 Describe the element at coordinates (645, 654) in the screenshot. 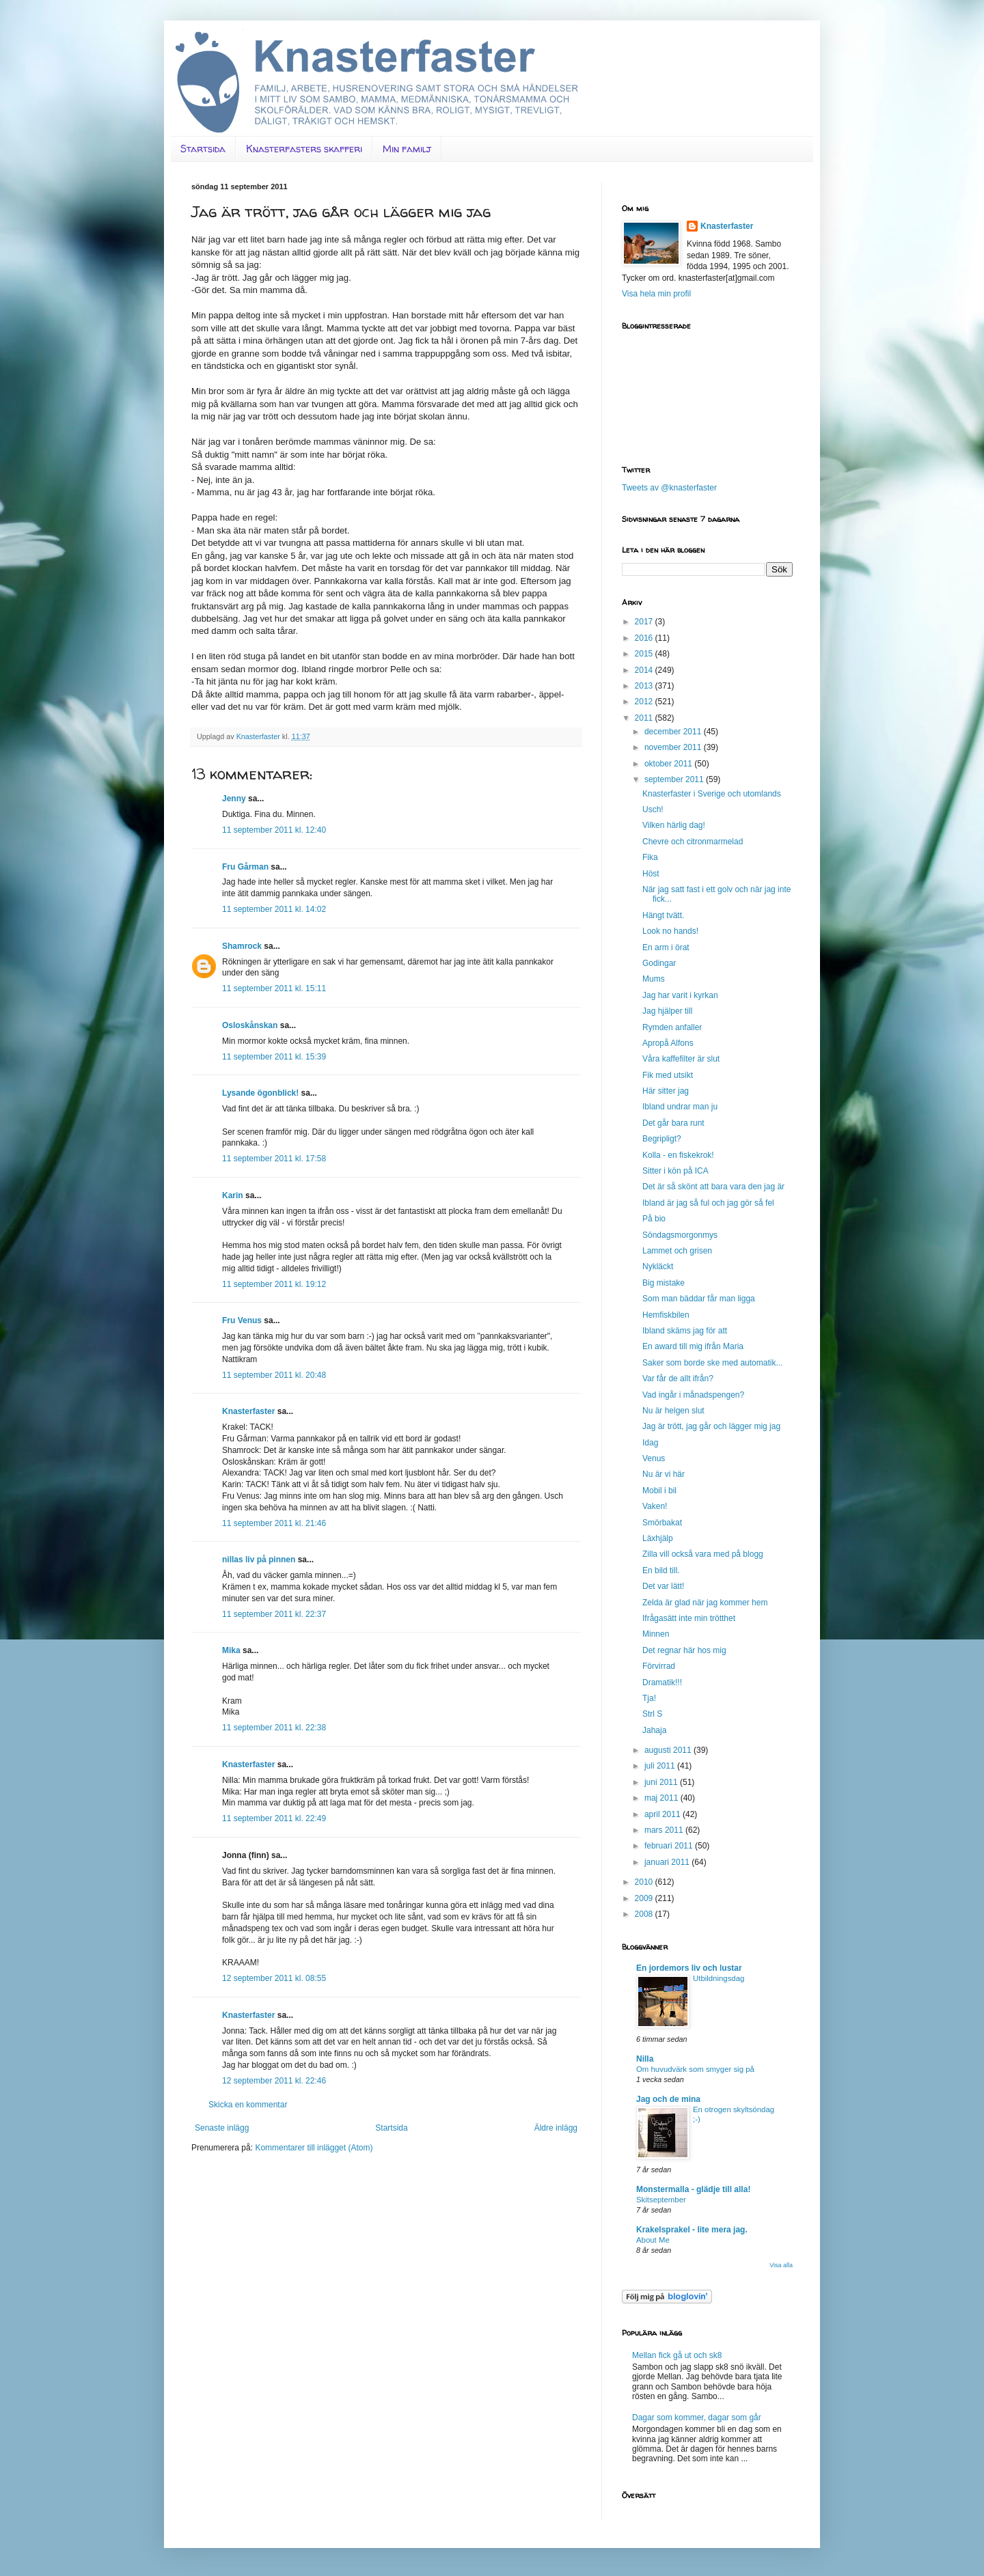

I see `2015` at that location.